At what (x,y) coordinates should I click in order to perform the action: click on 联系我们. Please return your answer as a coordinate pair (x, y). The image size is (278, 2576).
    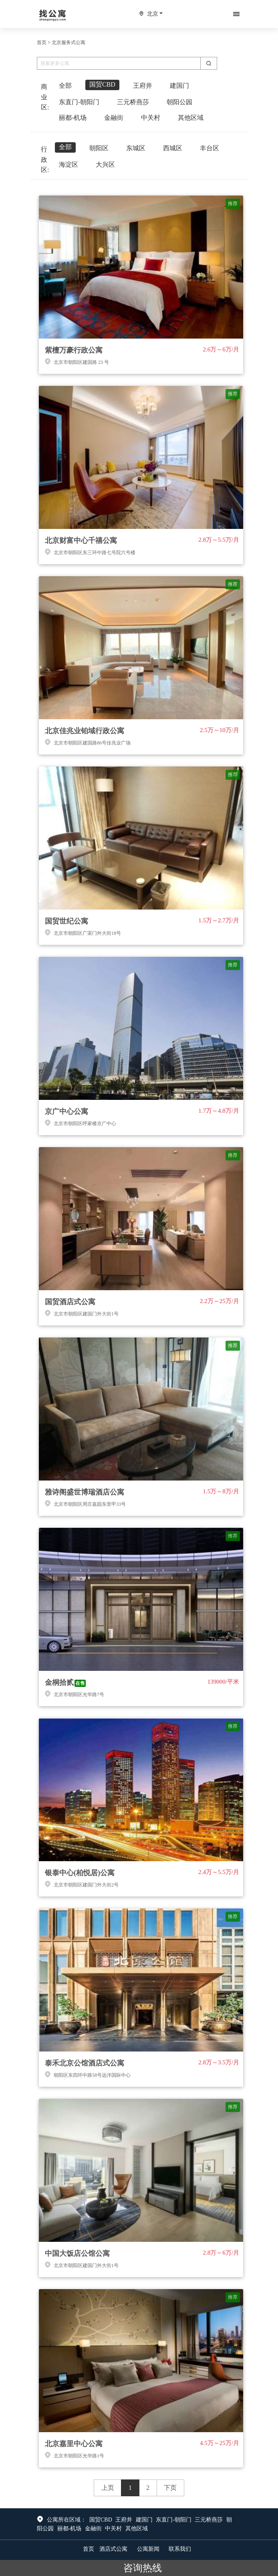
    Looking at the image, I should click on (180, 2549).